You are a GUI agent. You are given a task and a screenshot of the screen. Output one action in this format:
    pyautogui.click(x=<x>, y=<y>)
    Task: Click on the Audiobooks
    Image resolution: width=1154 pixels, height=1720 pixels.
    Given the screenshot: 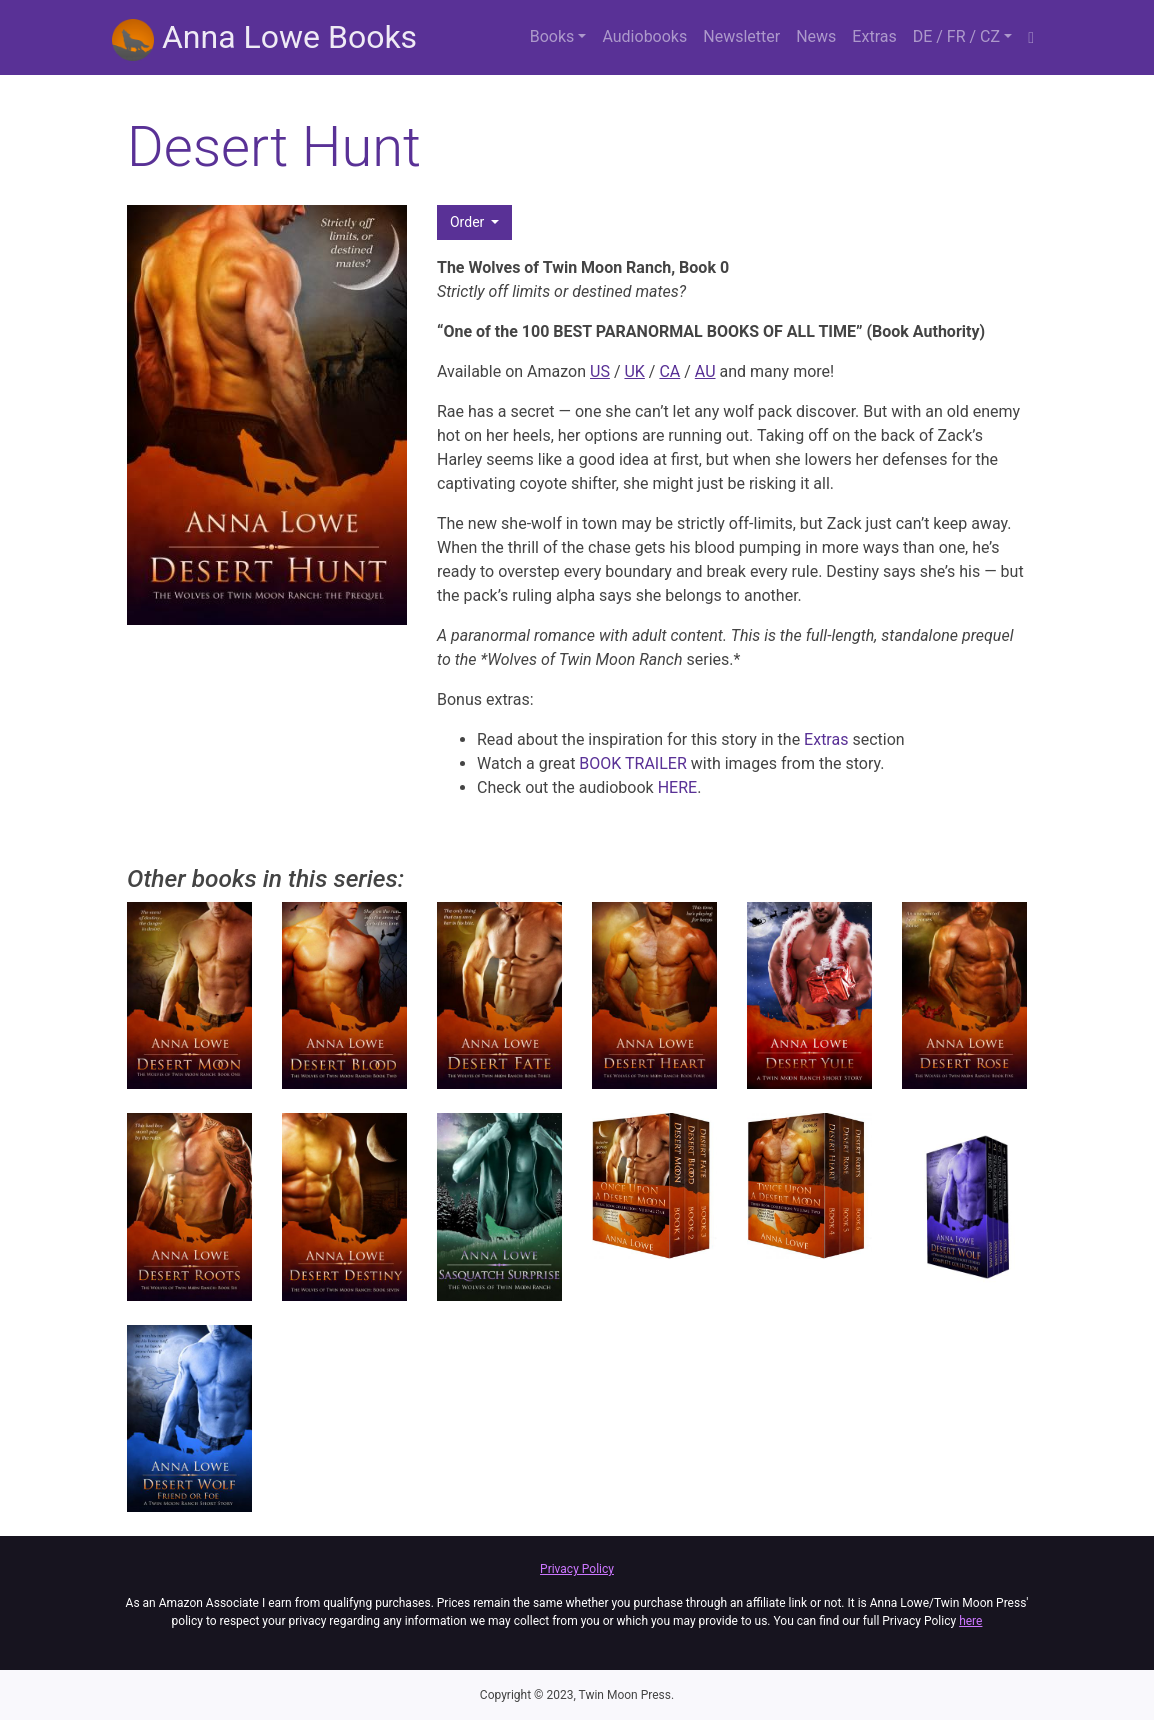 What is the action you would take?
    pyautogui.click(x=644, y=36)
    